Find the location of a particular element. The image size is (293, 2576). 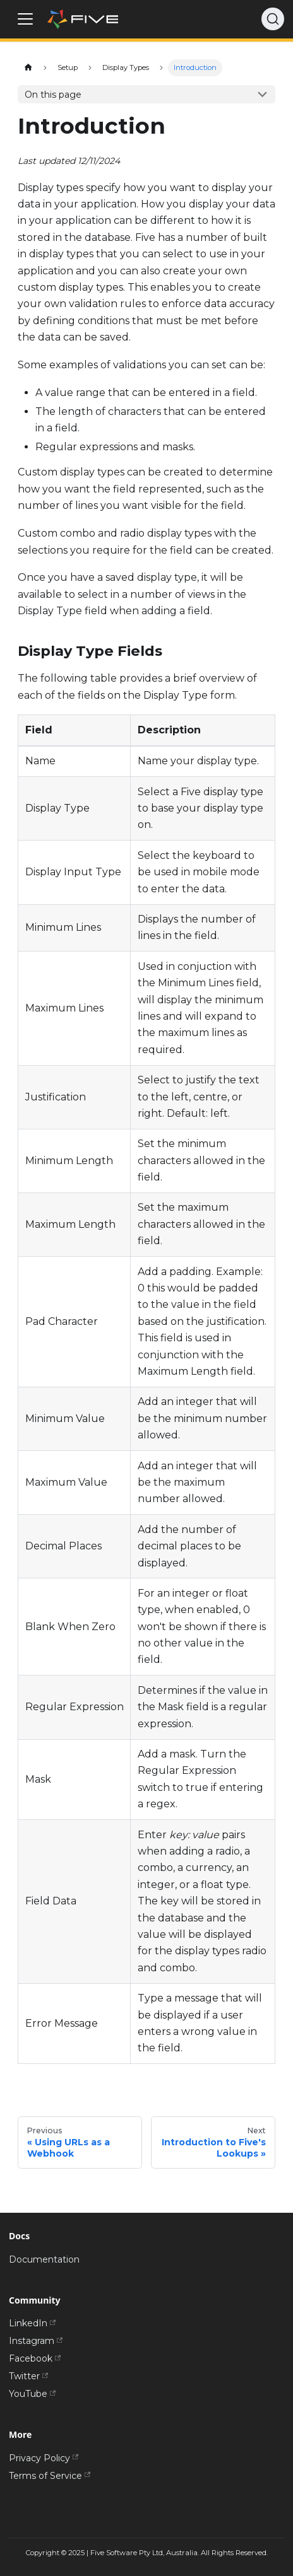

Facebook is located at coordinates (35, 2358).